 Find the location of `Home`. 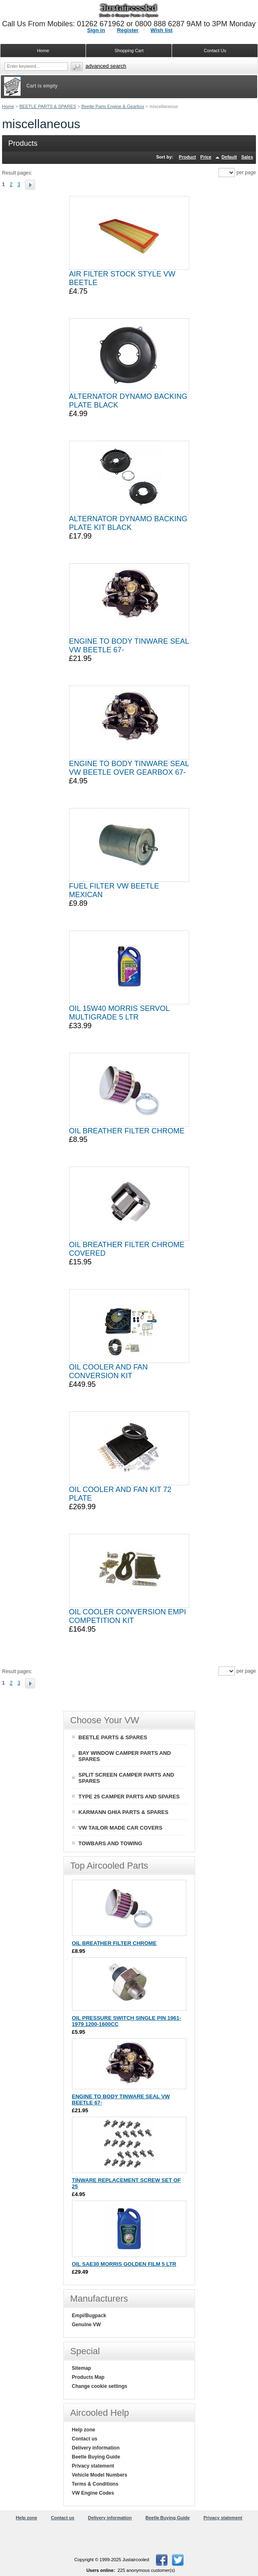

Home is located at coordinates (8, 106).